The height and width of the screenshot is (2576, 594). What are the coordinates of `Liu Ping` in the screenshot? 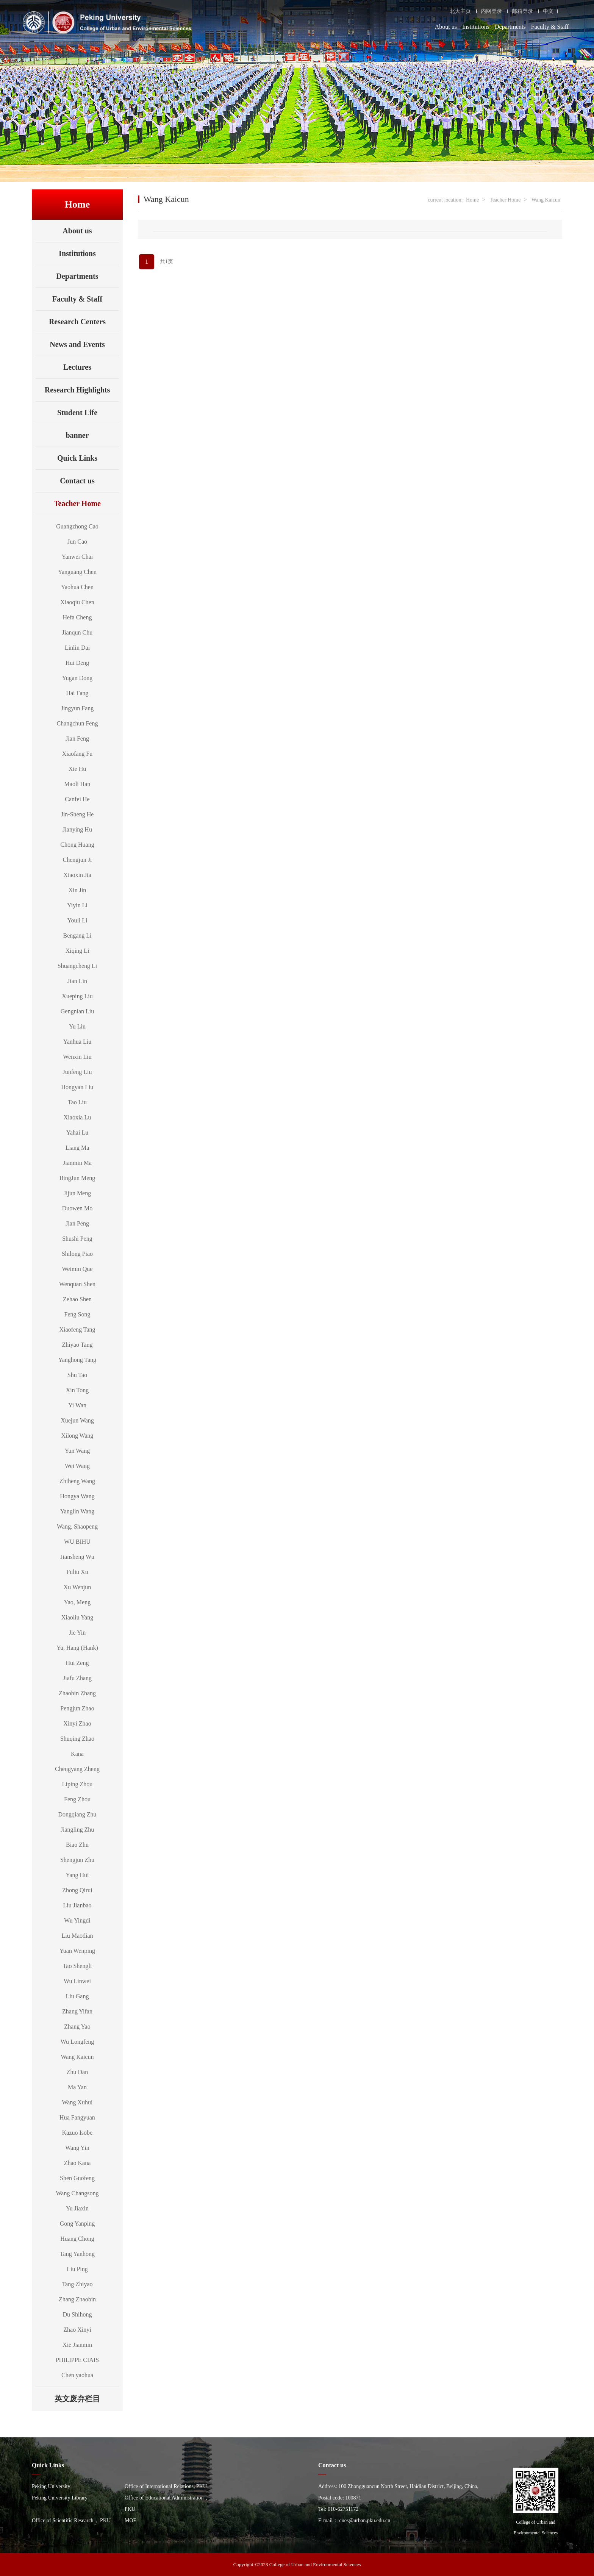 It's located at (77, 2269).